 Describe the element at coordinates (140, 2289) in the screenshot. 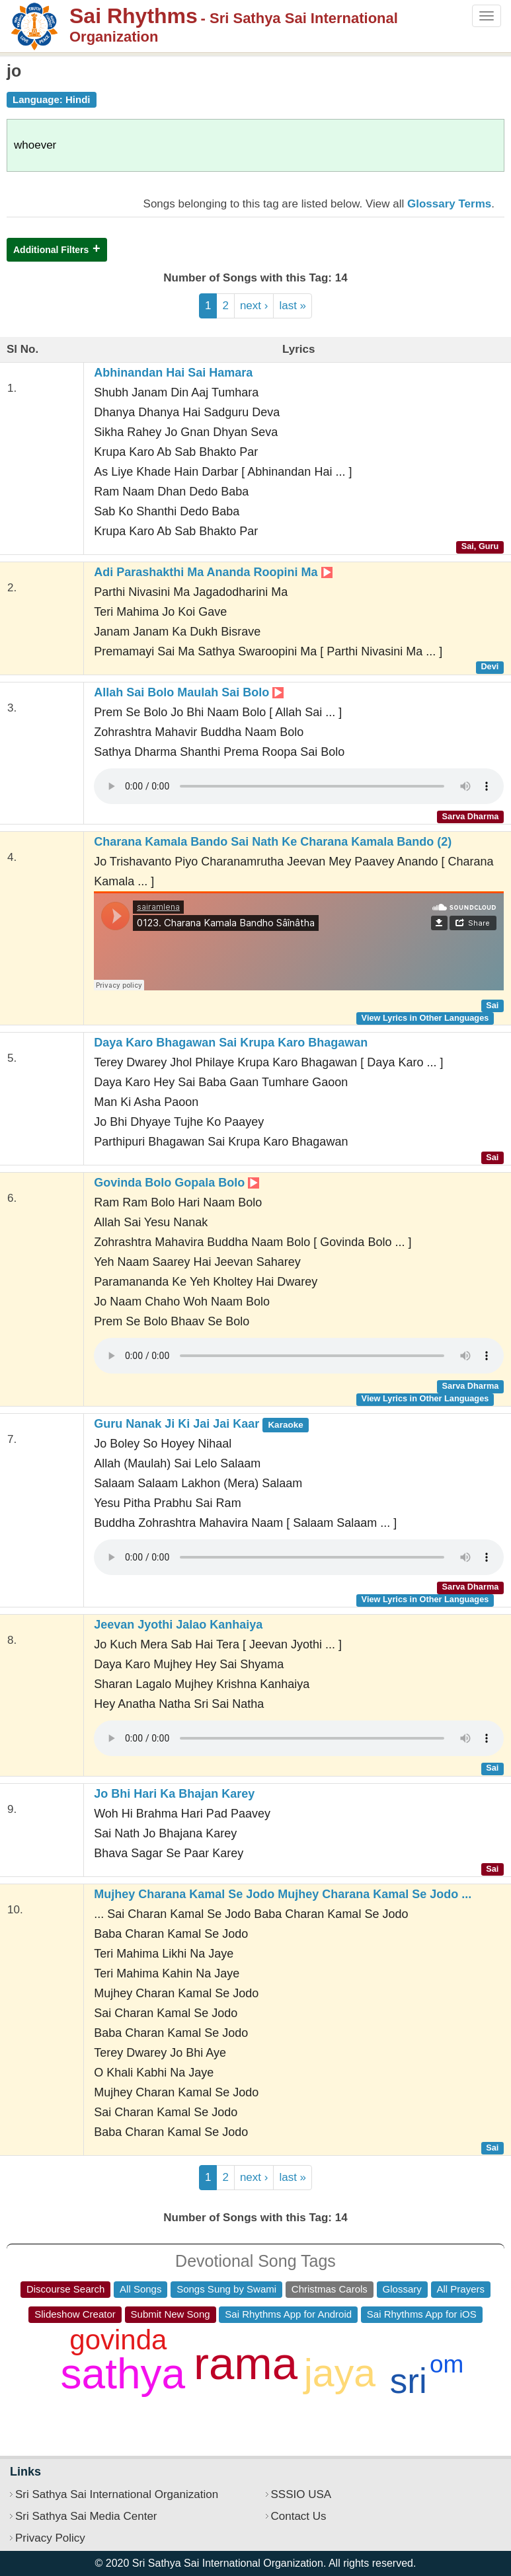

I see `All Songs` at that location.